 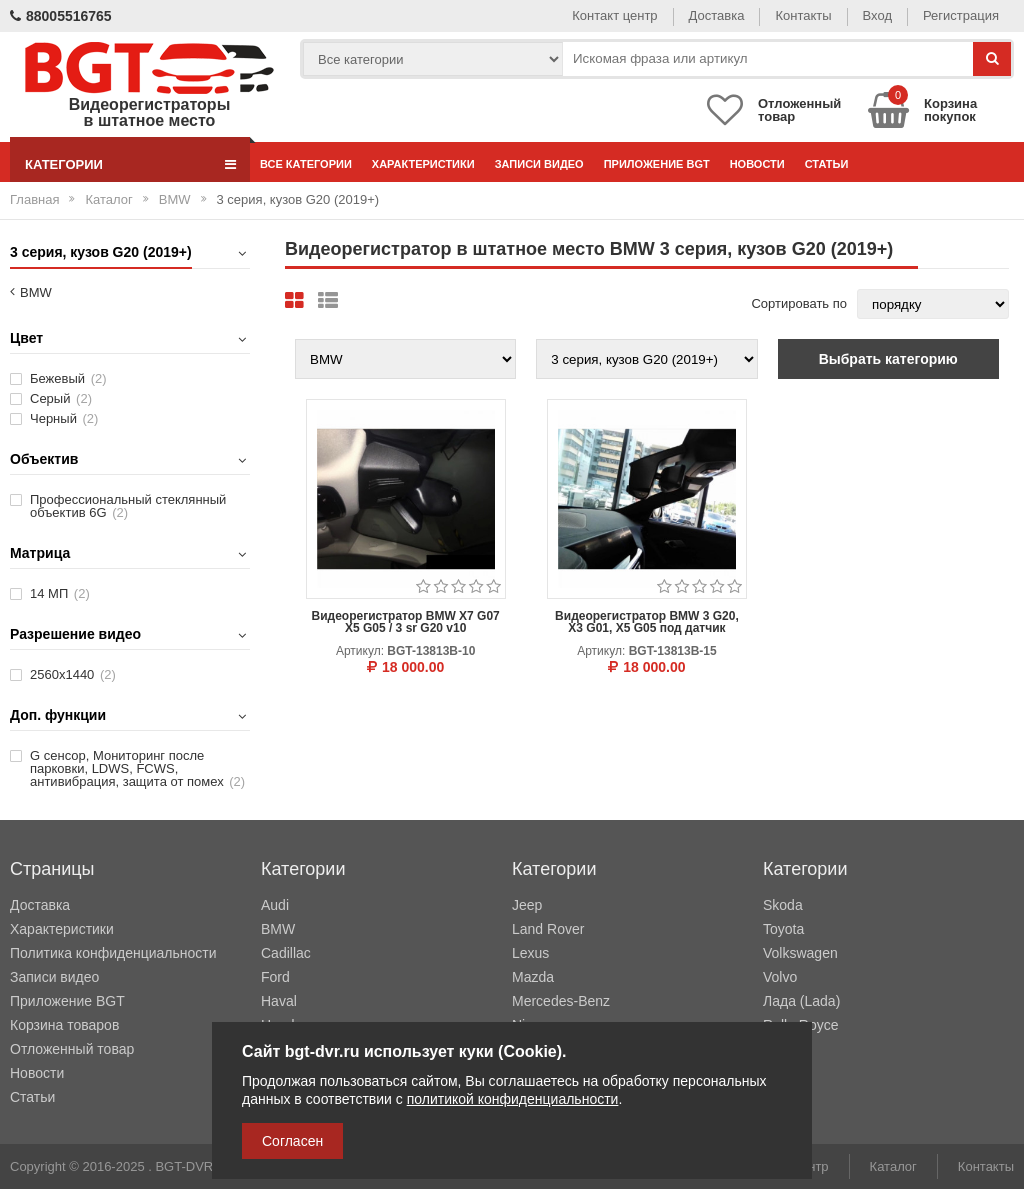 What do you see at coordinates (292, 1141) in the screenshot?
I see `Согласен` at bounding box center [292, 1141].